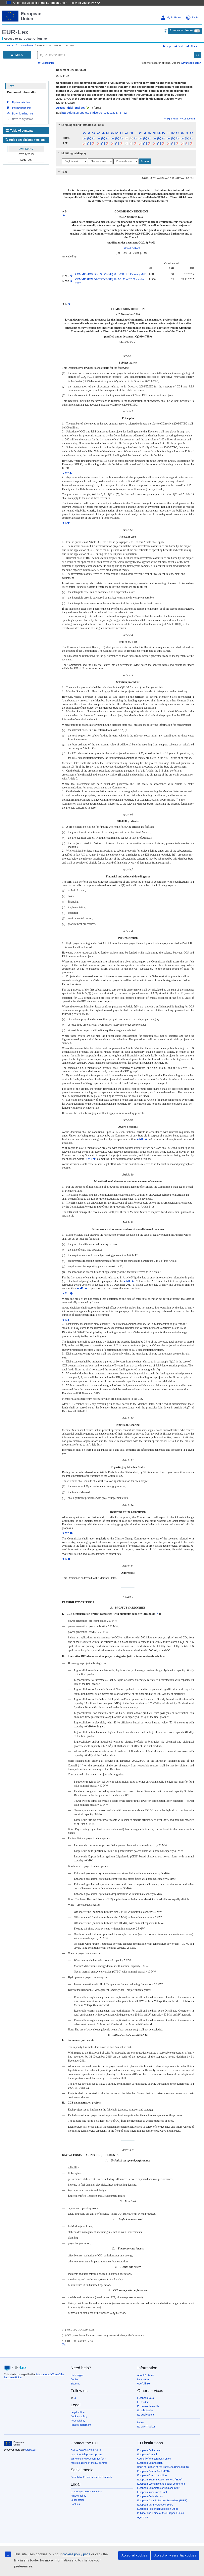  What do you see at coordinates (197, 55) in the screenshot?
I see `[Search]` at bounding box center [197, 55].